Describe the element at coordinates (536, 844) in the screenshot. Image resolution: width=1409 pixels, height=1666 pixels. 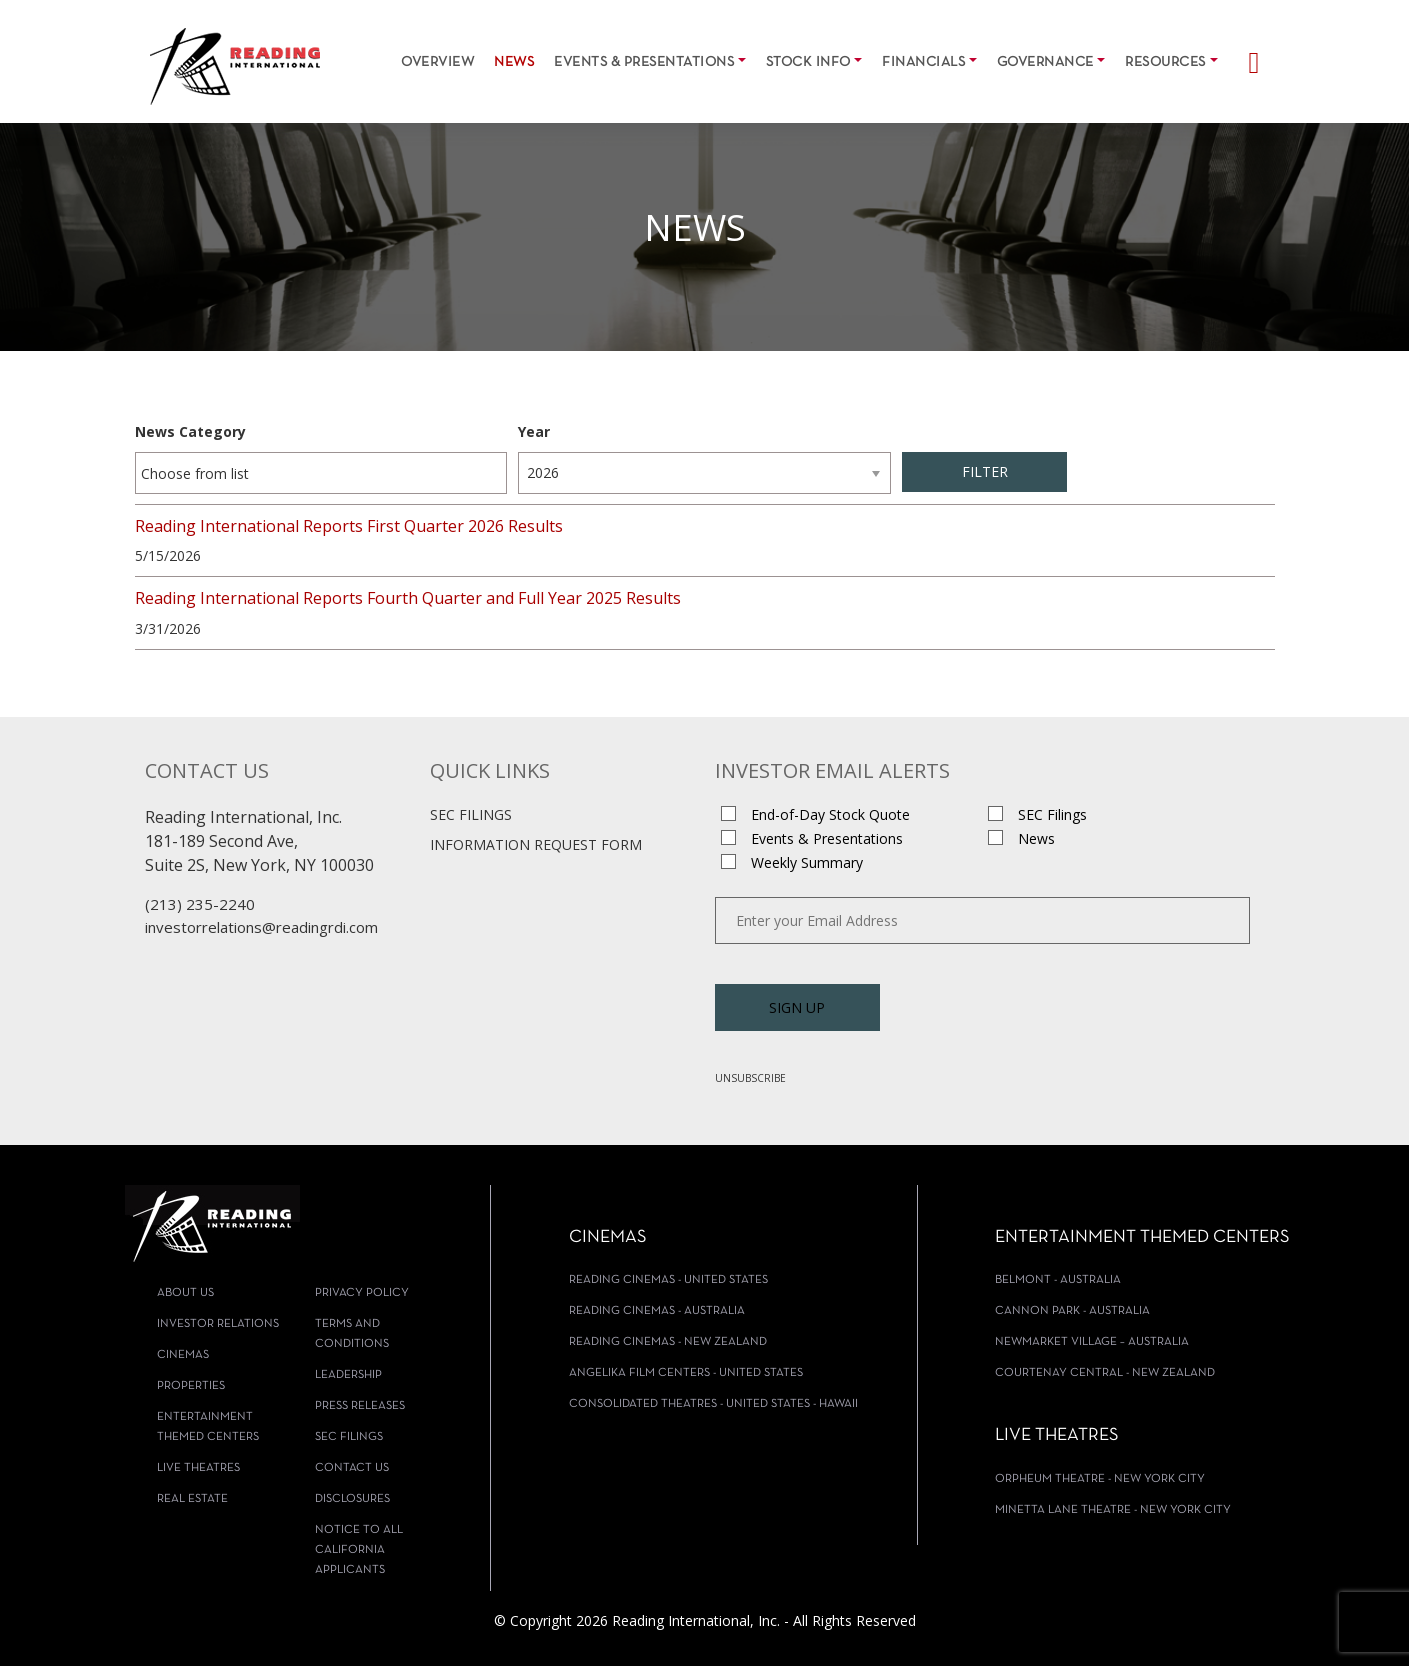
I see `Information Request Form` at that location.